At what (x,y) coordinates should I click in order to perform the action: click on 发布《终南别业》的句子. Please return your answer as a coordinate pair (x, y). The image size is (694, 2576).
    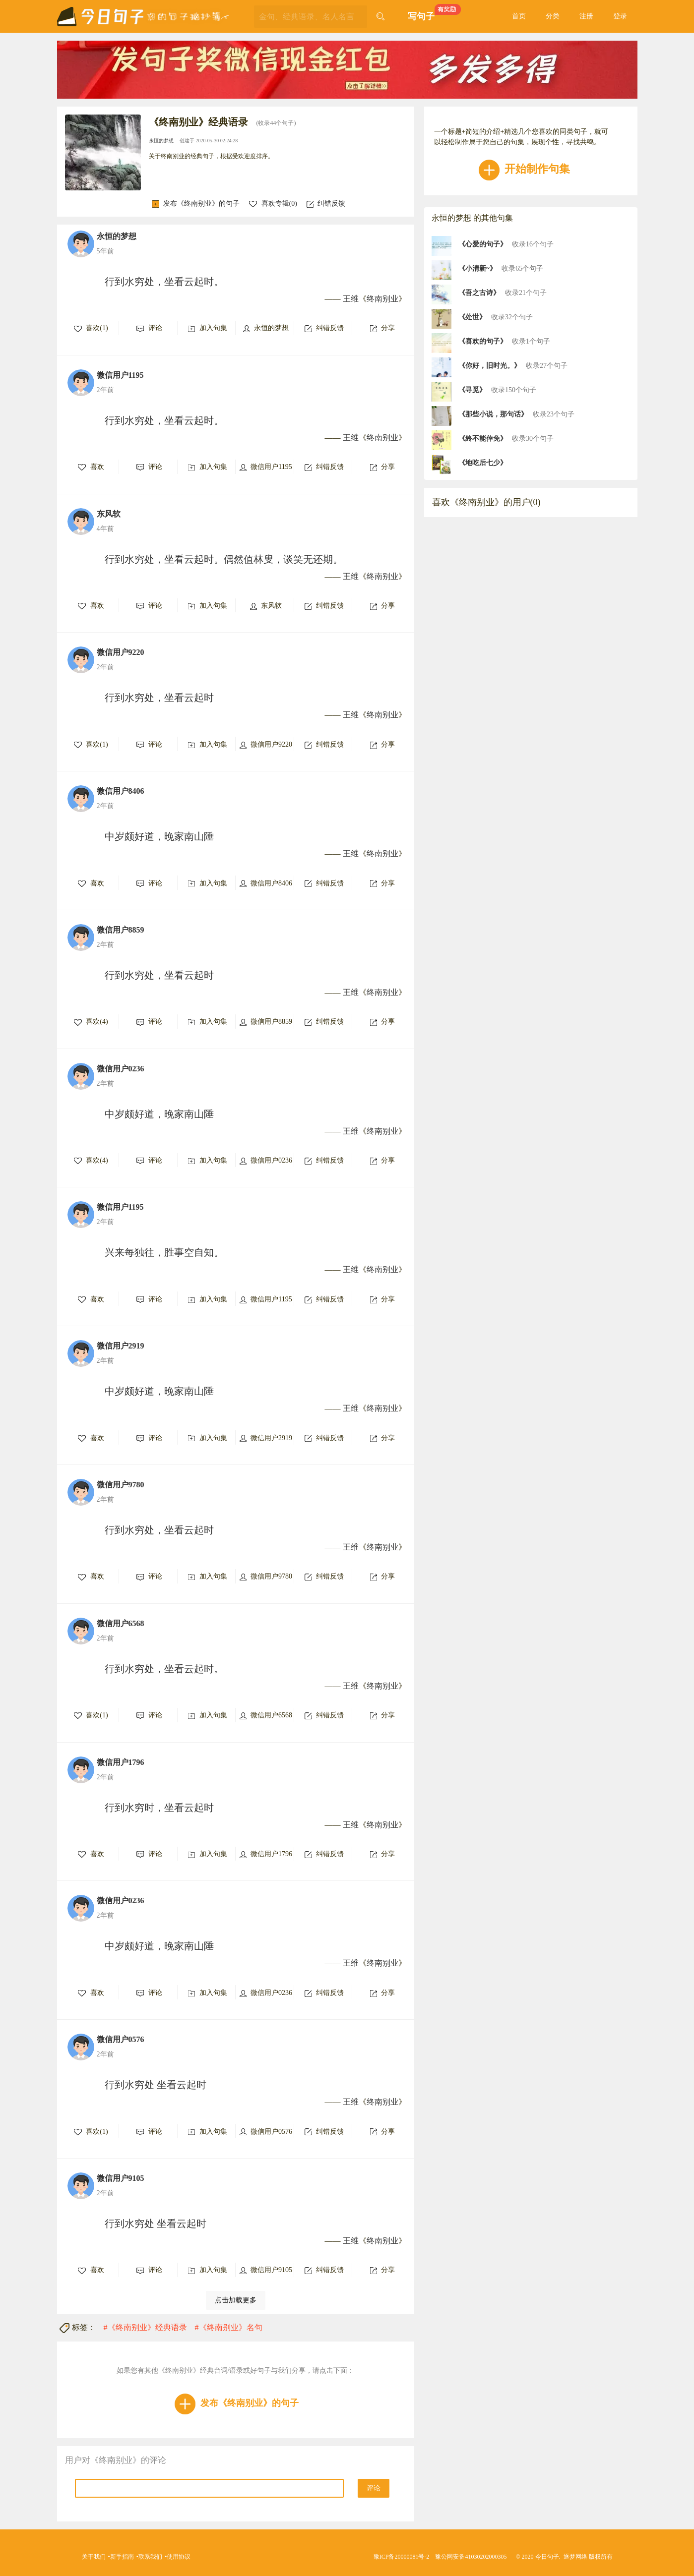
    Looking at the image, I should click on (196, 203).